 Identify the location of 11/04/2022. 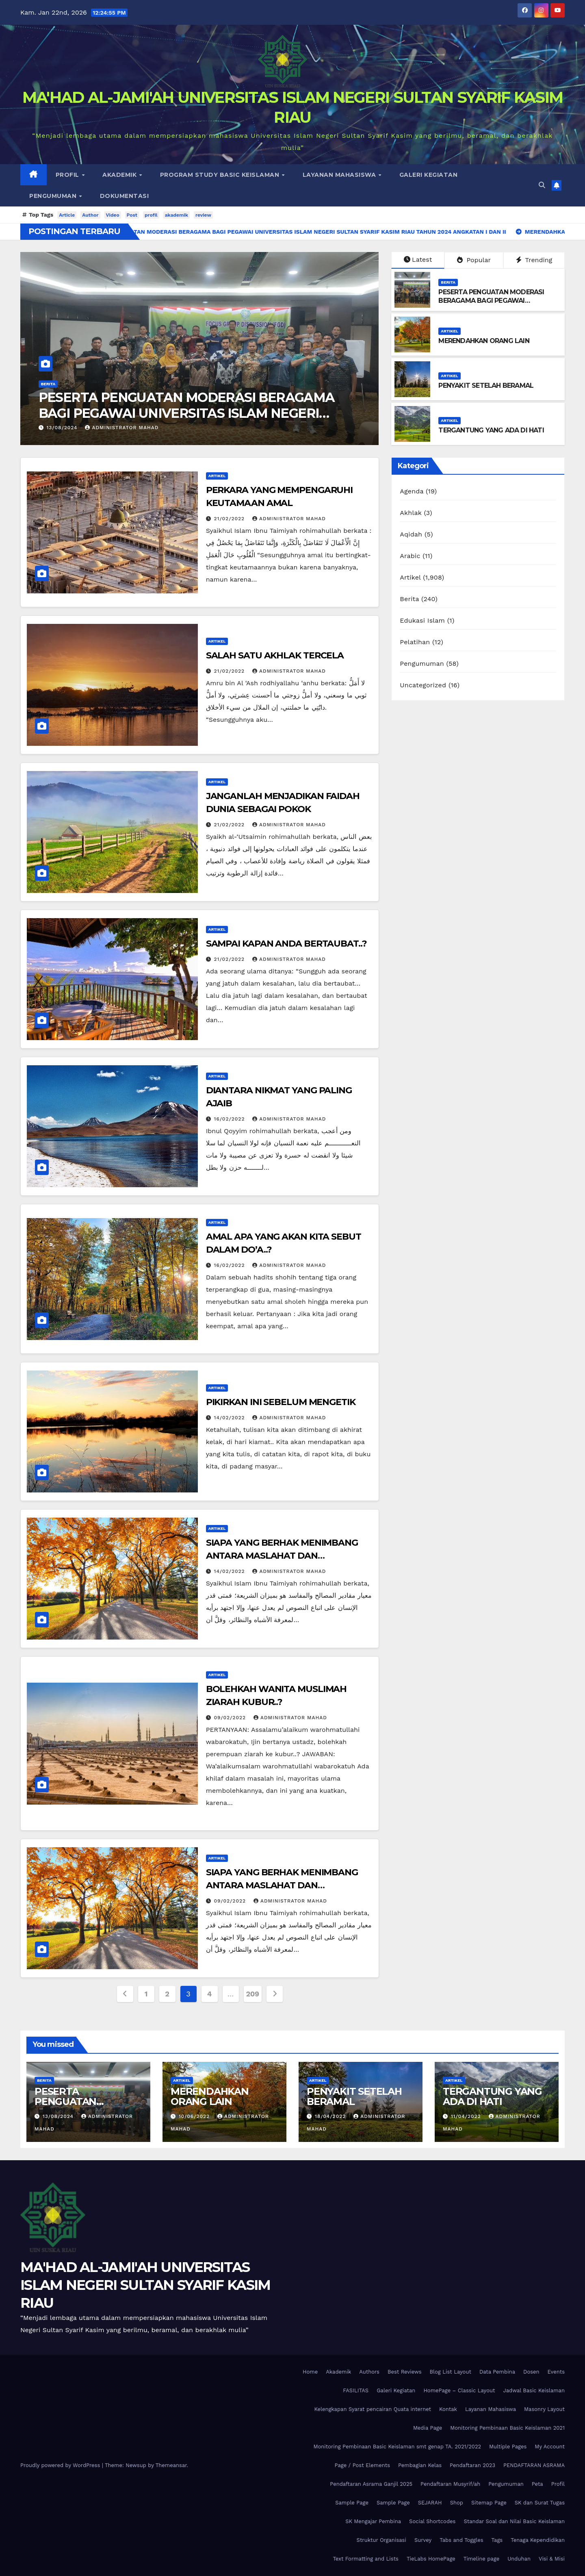
(467, 2116).